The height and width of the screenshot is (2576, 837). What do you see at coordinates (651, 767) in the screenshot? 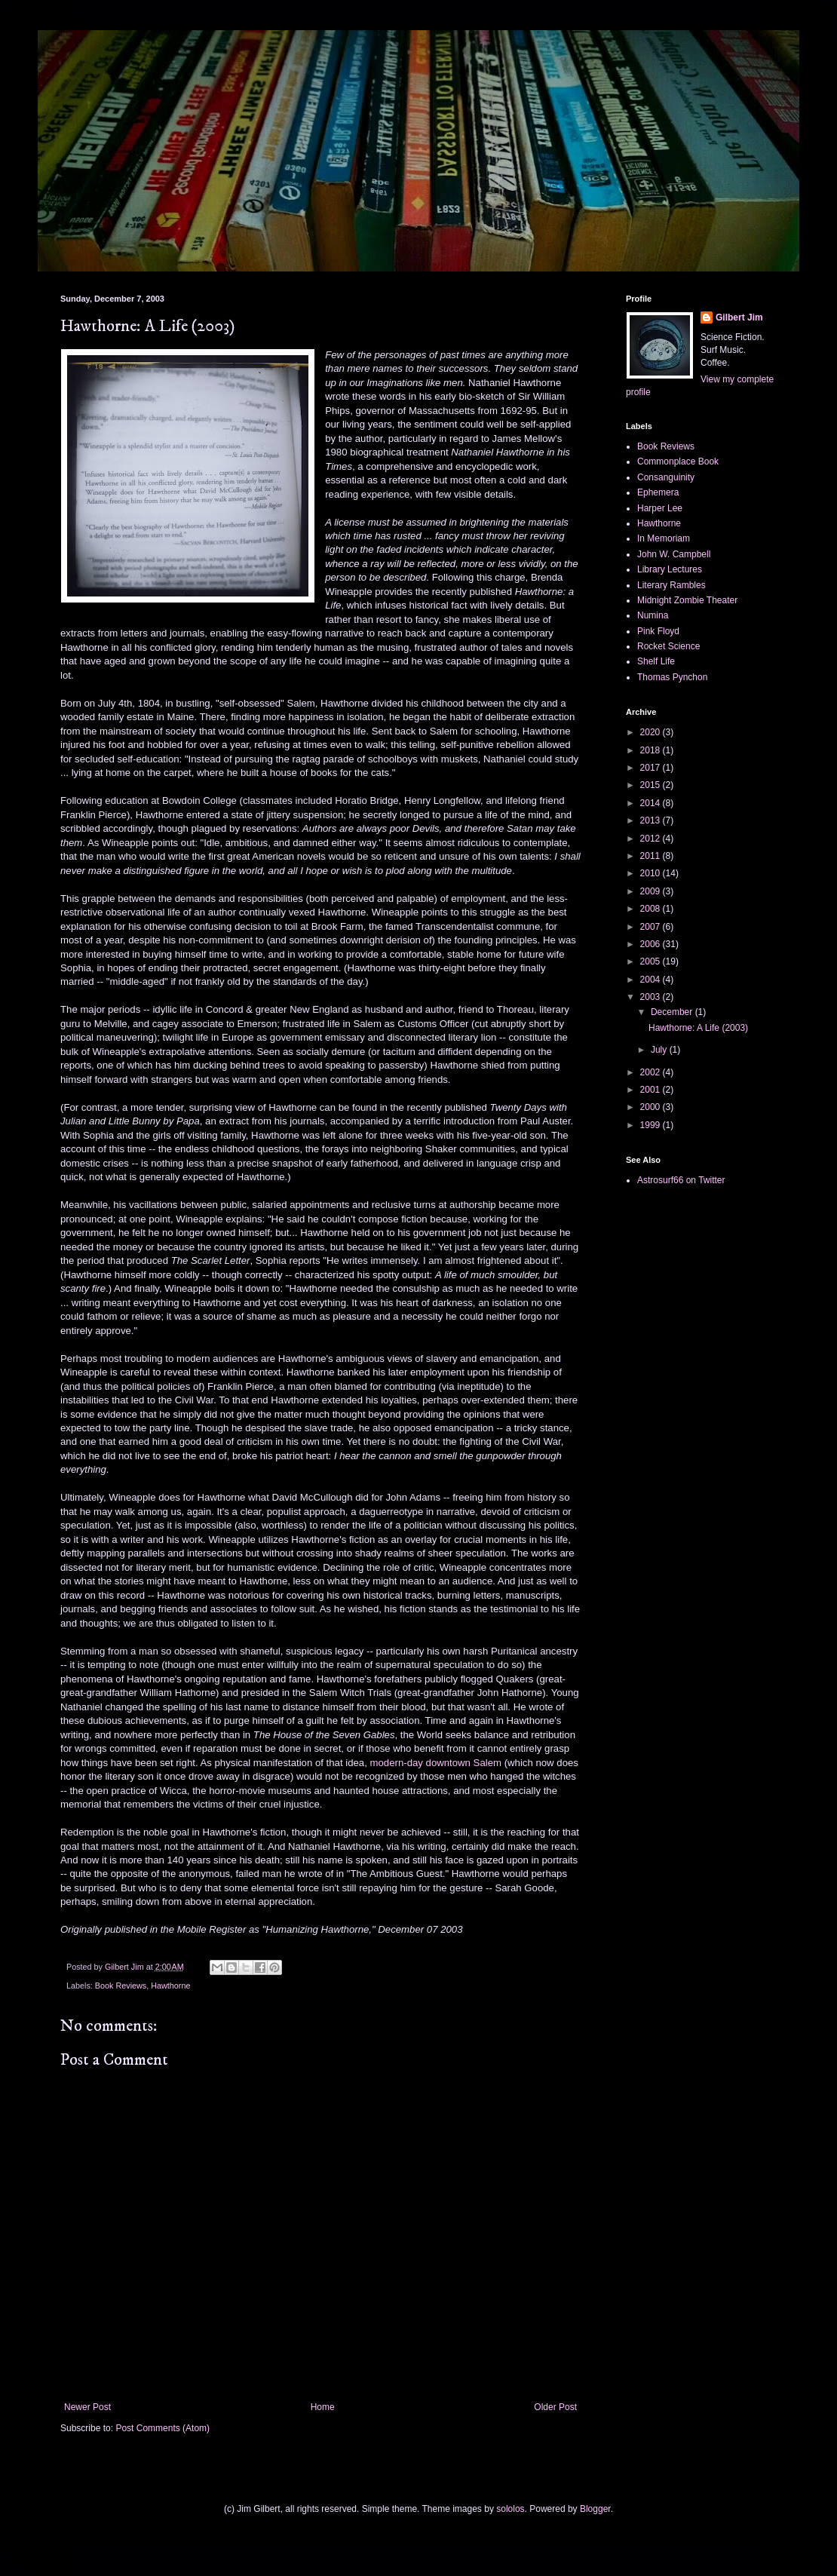
I see `2017` at bounding box center [651, 767].